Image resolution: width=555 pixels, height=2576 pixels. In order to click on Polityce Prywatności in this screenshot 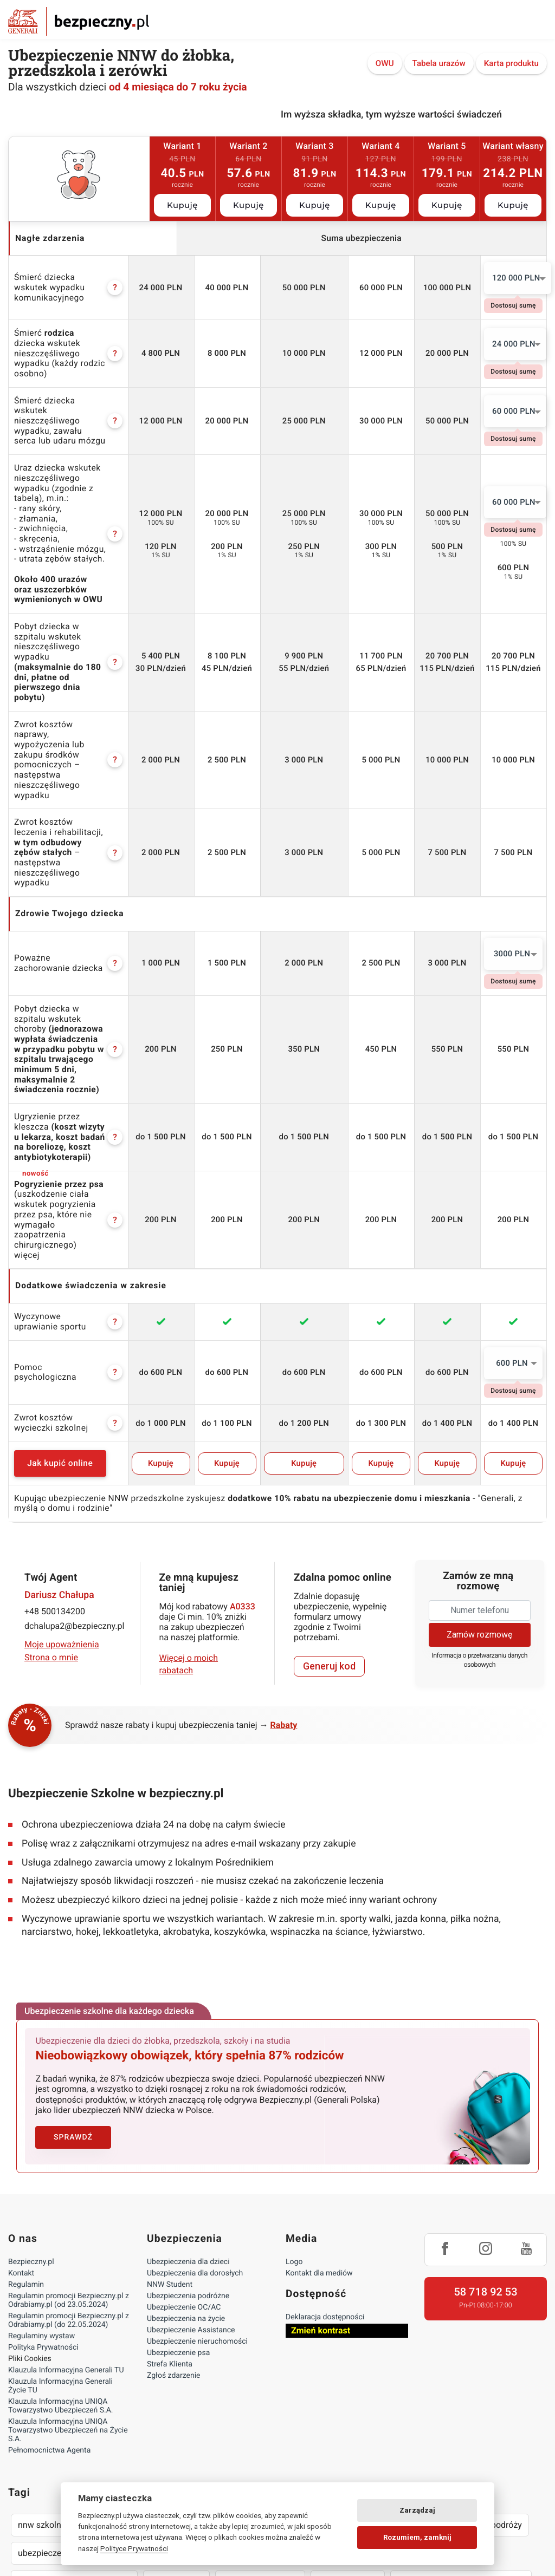, I will do `click(134, 2548)`.